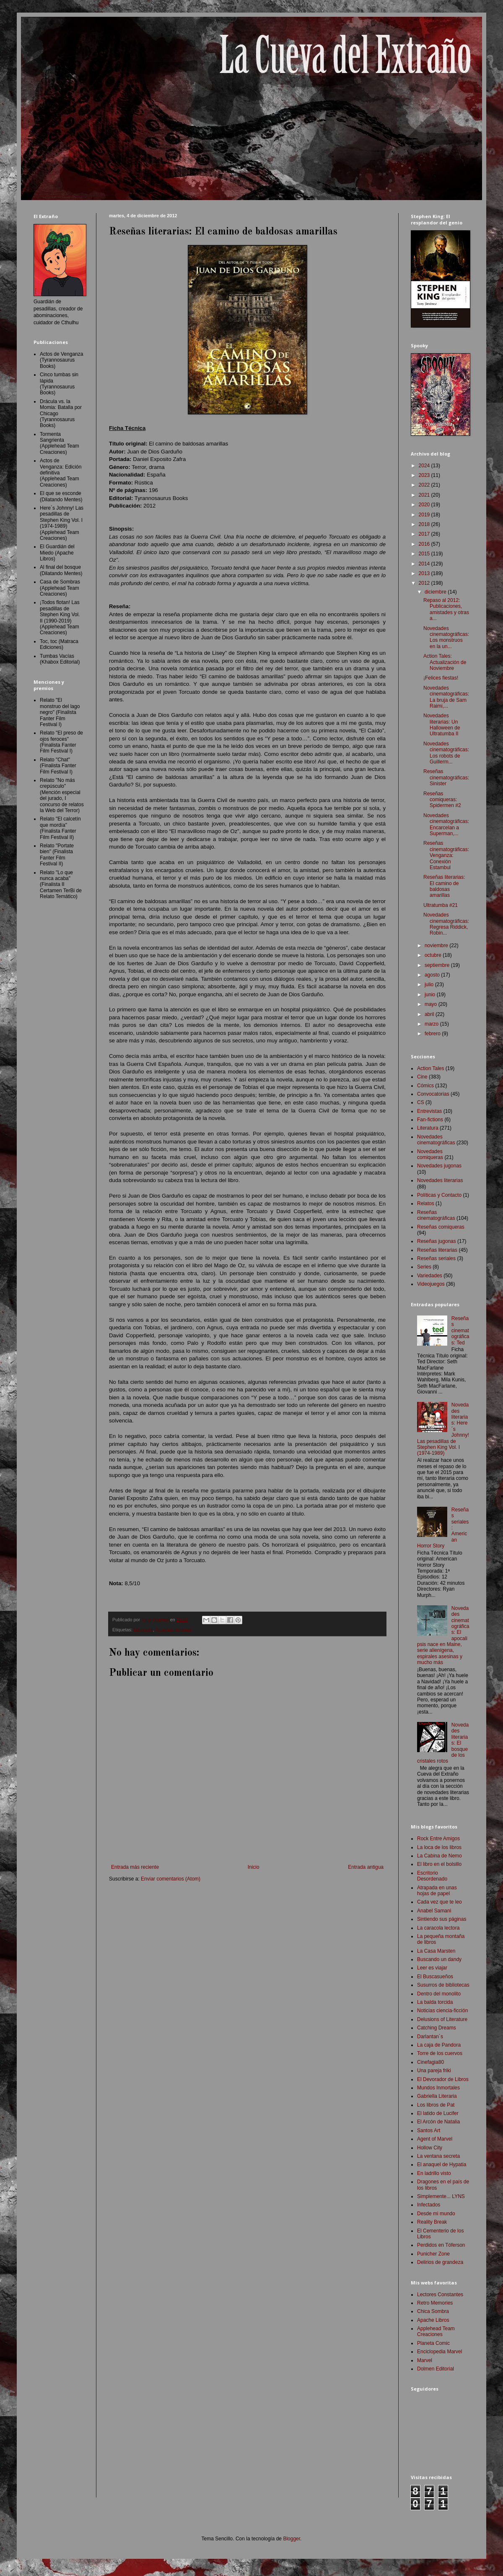 The height and width of the screenshot is (2576, 503). Describe the element at coordinates (441, 725) in the screenshot. I see `Novedades literarias: Un Halloween de Ultratumba II` at that location.